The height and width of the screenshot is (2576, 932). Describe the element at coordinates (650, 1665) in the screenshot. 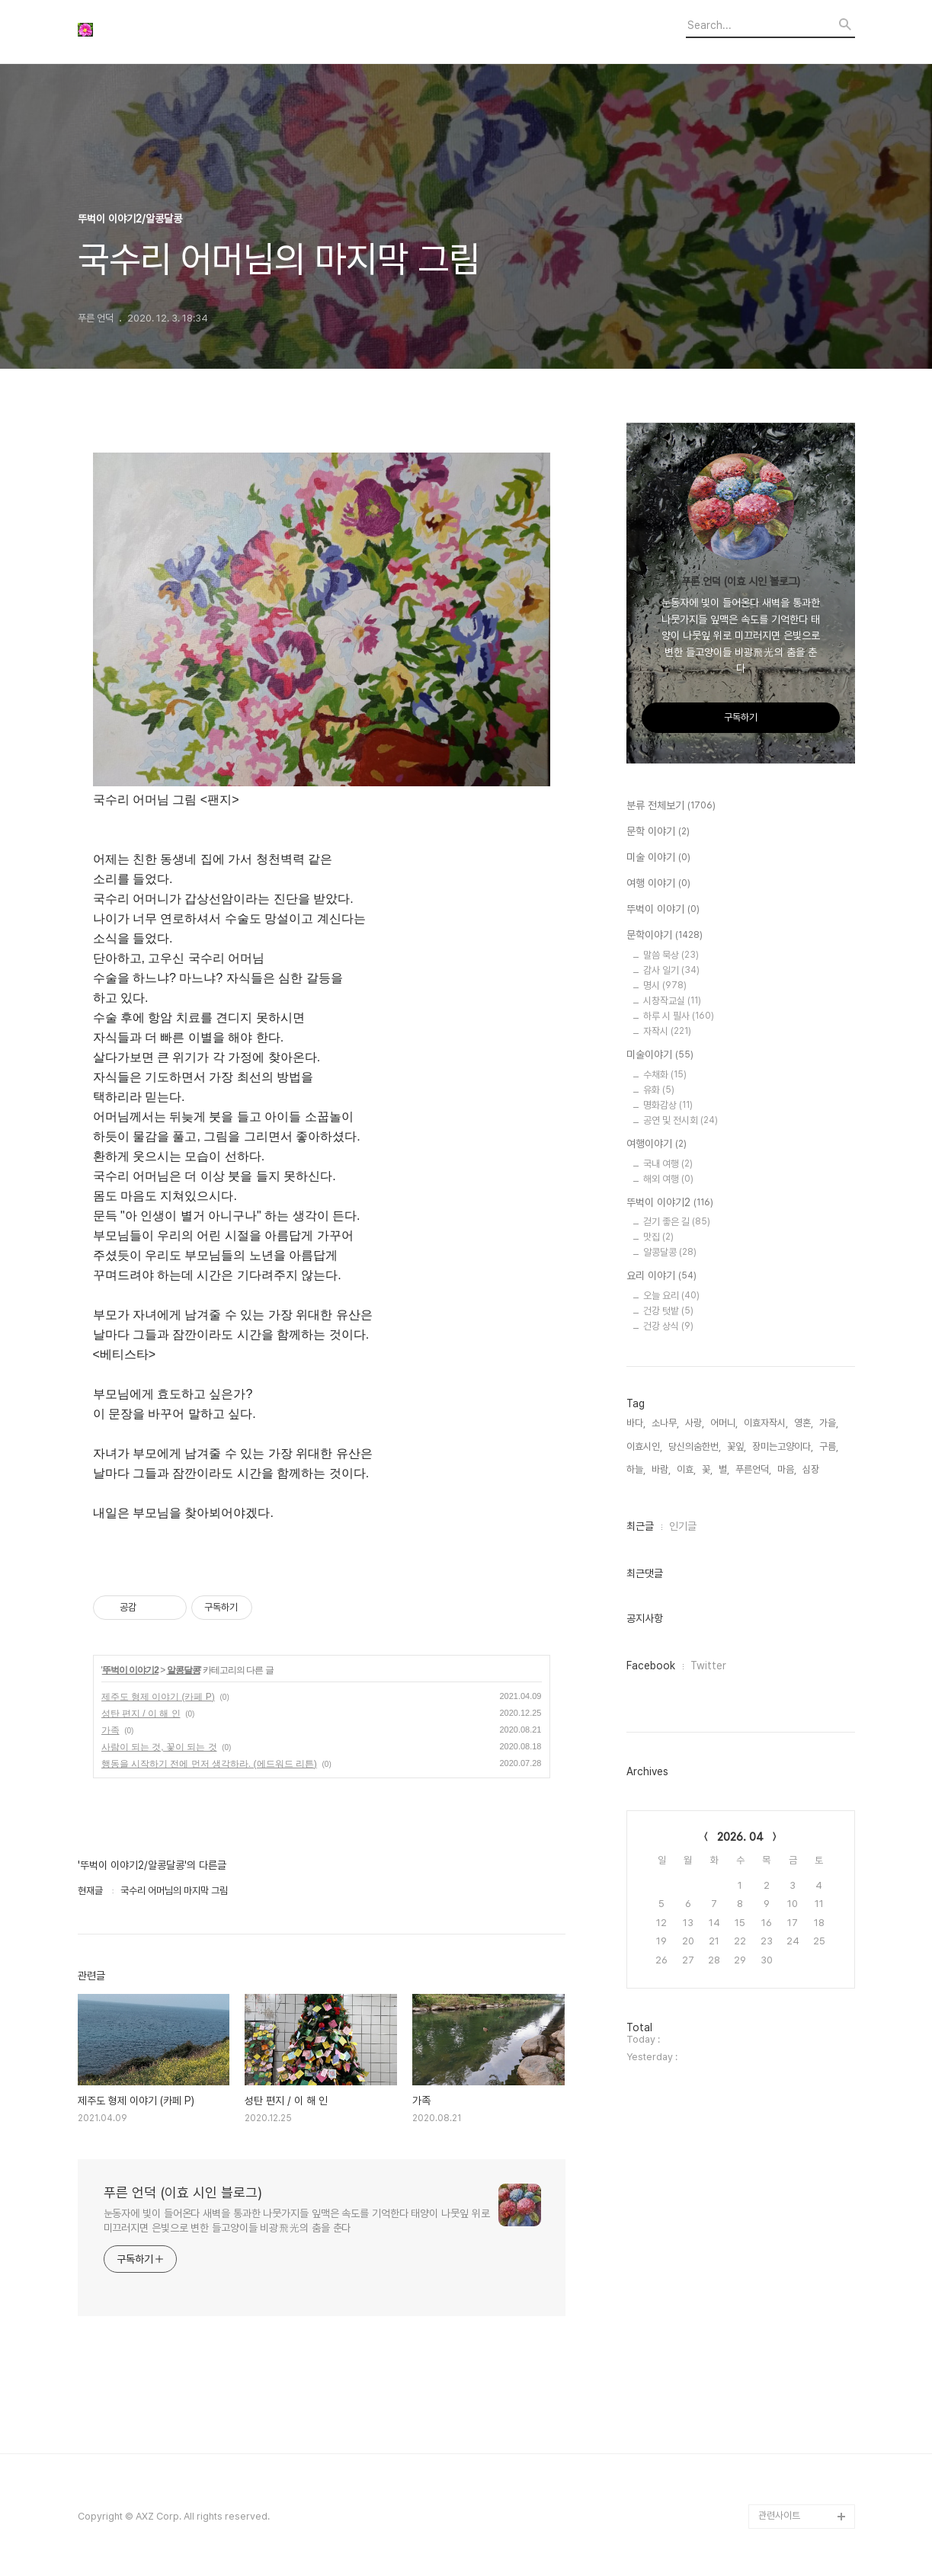

I see `Facebook` at that location.